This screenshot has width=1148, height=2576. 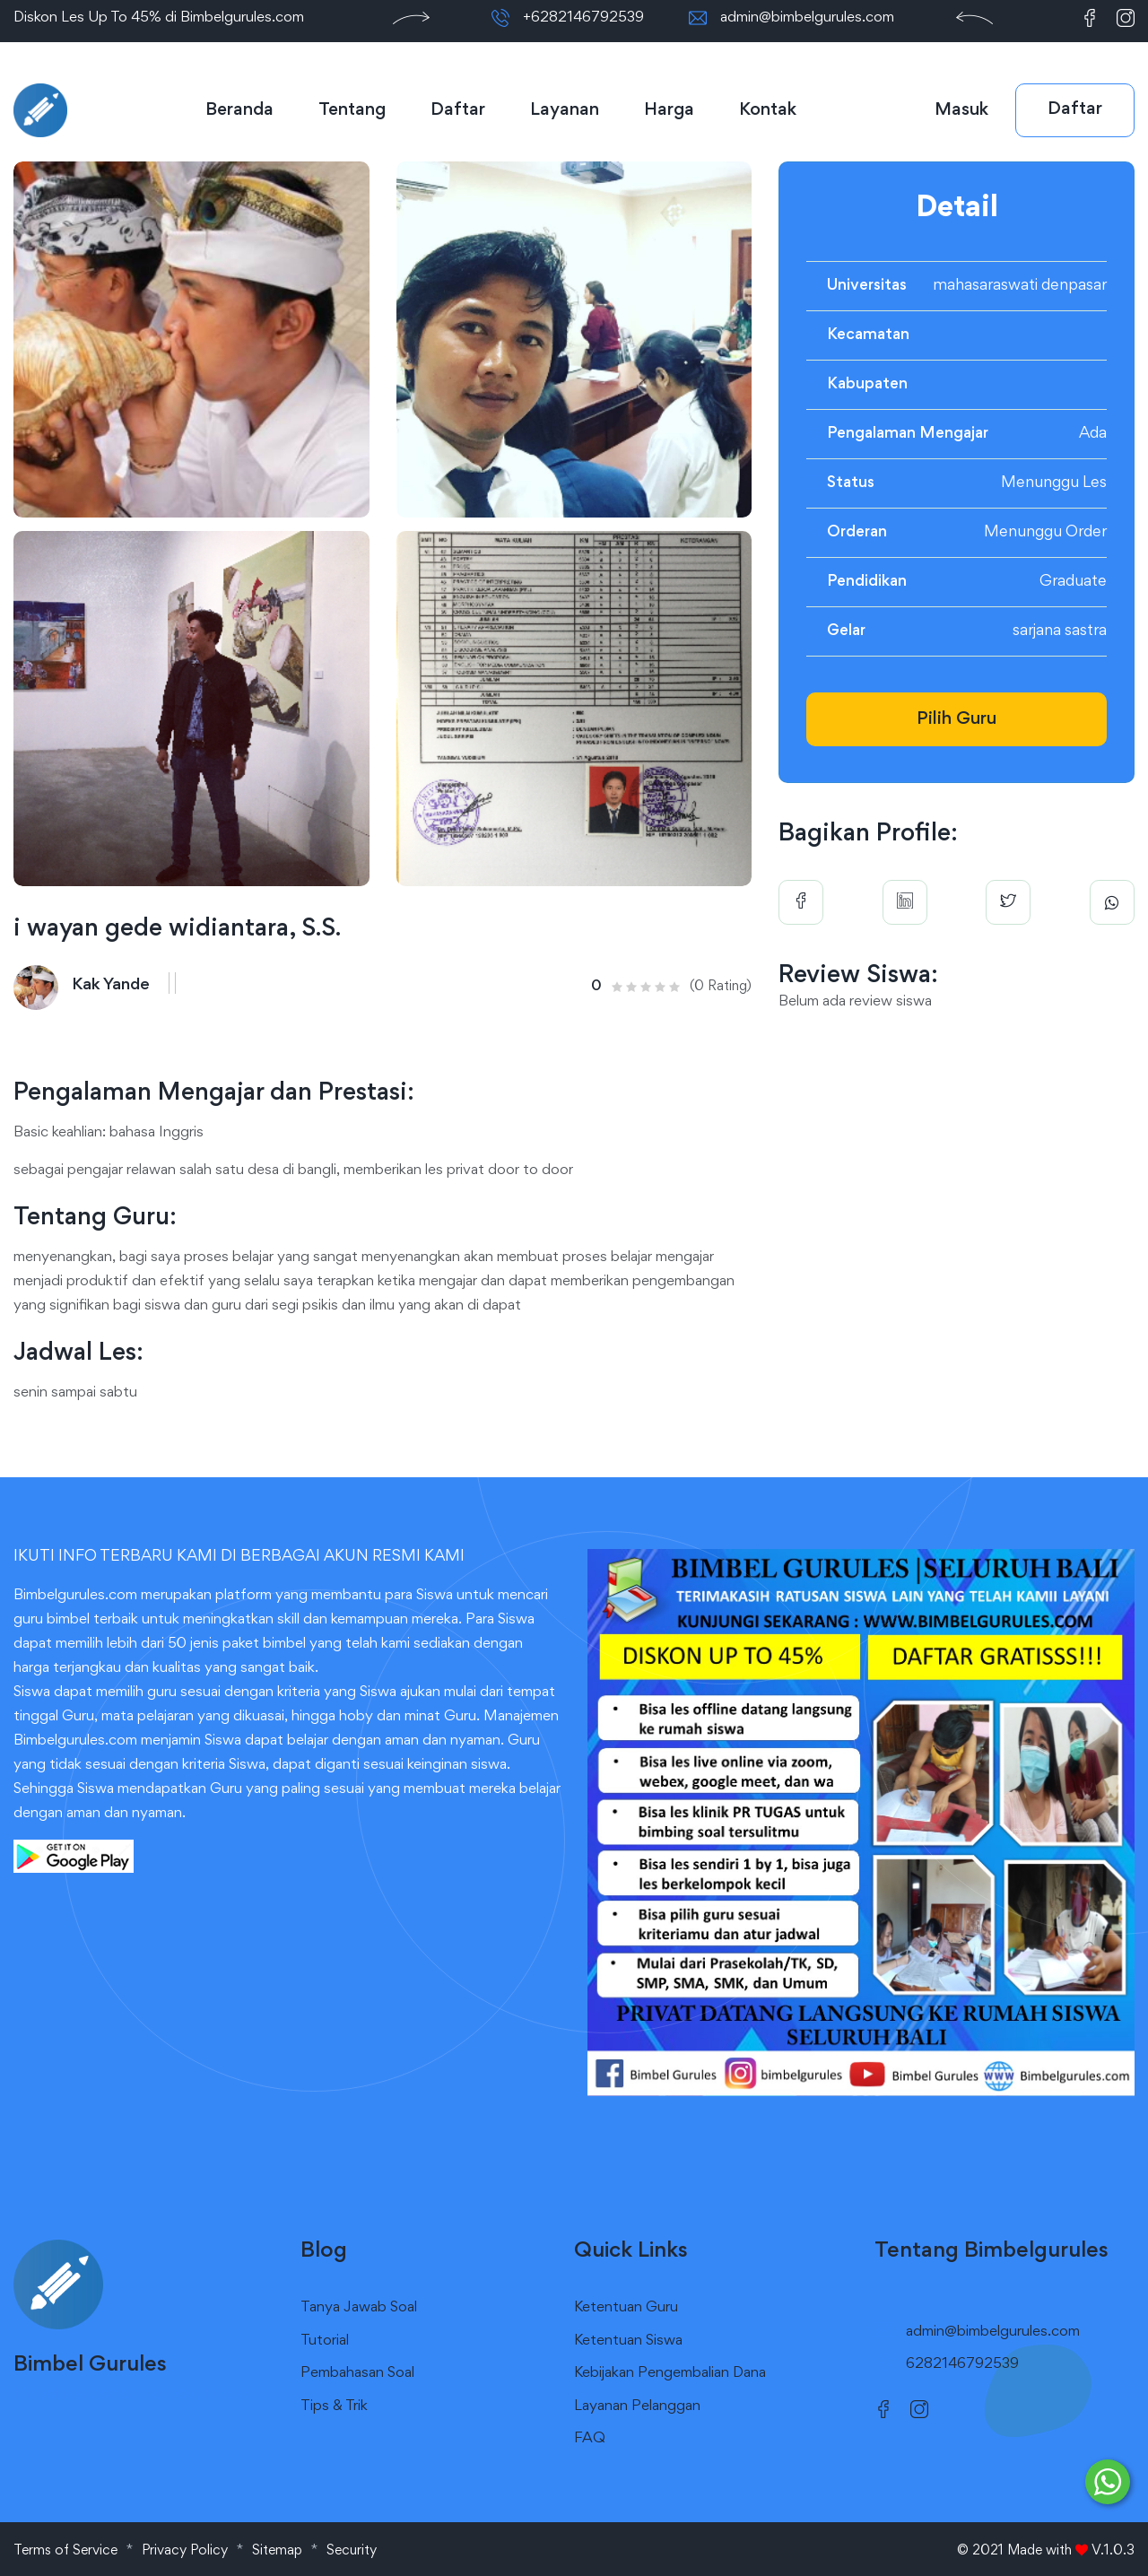 What do you see at coordinates (239, 110) in the screenshot?
I see `Beranda` at bounding box center [239, 110].